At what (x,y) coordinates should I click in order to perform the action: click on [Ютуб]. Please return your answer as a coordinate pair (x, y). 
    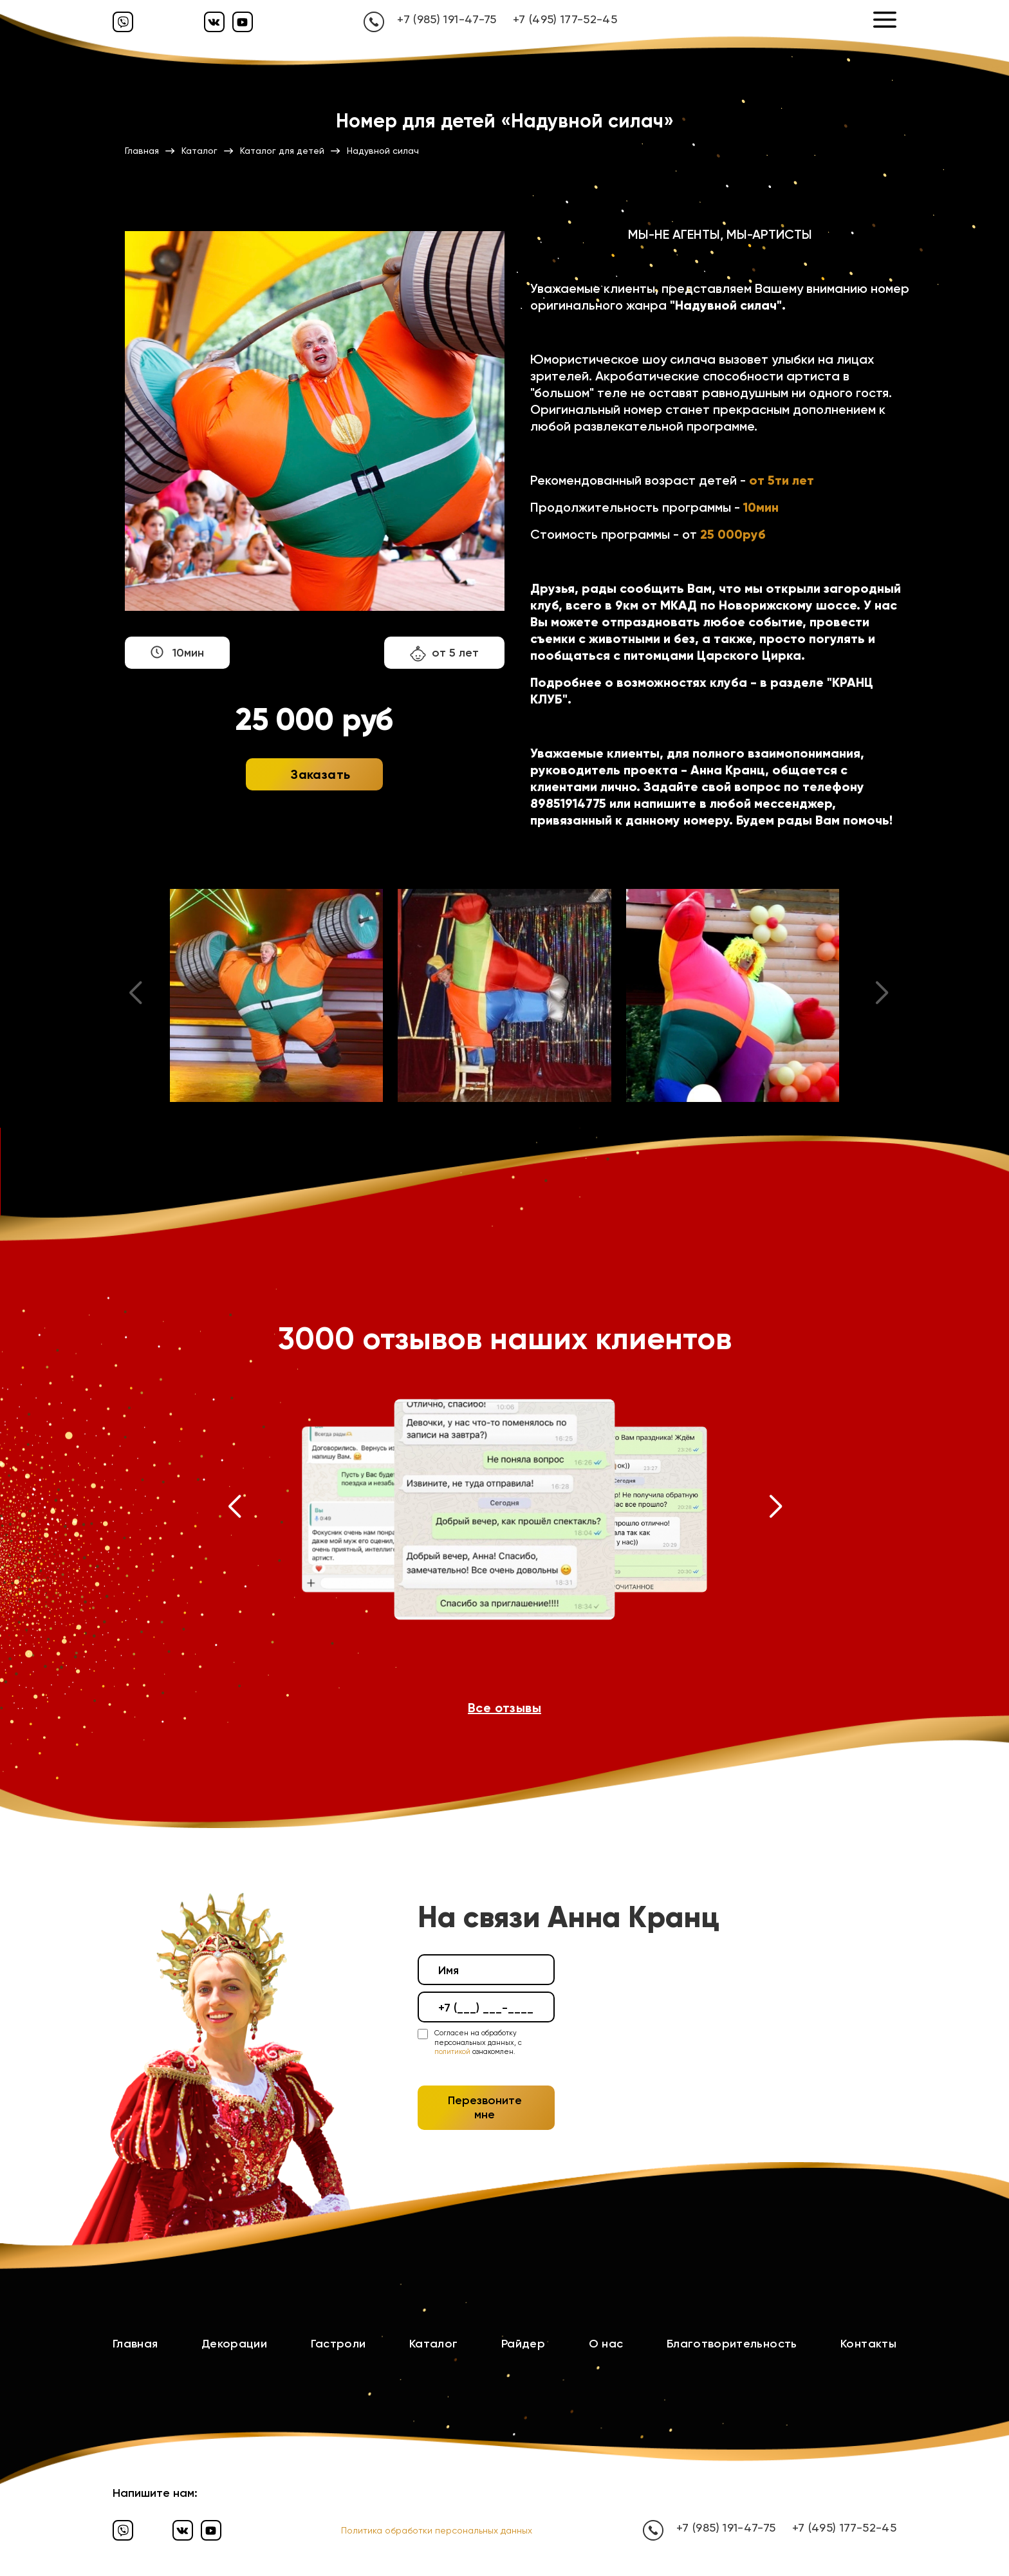
    Looking at the image, I should click on (242, 22).